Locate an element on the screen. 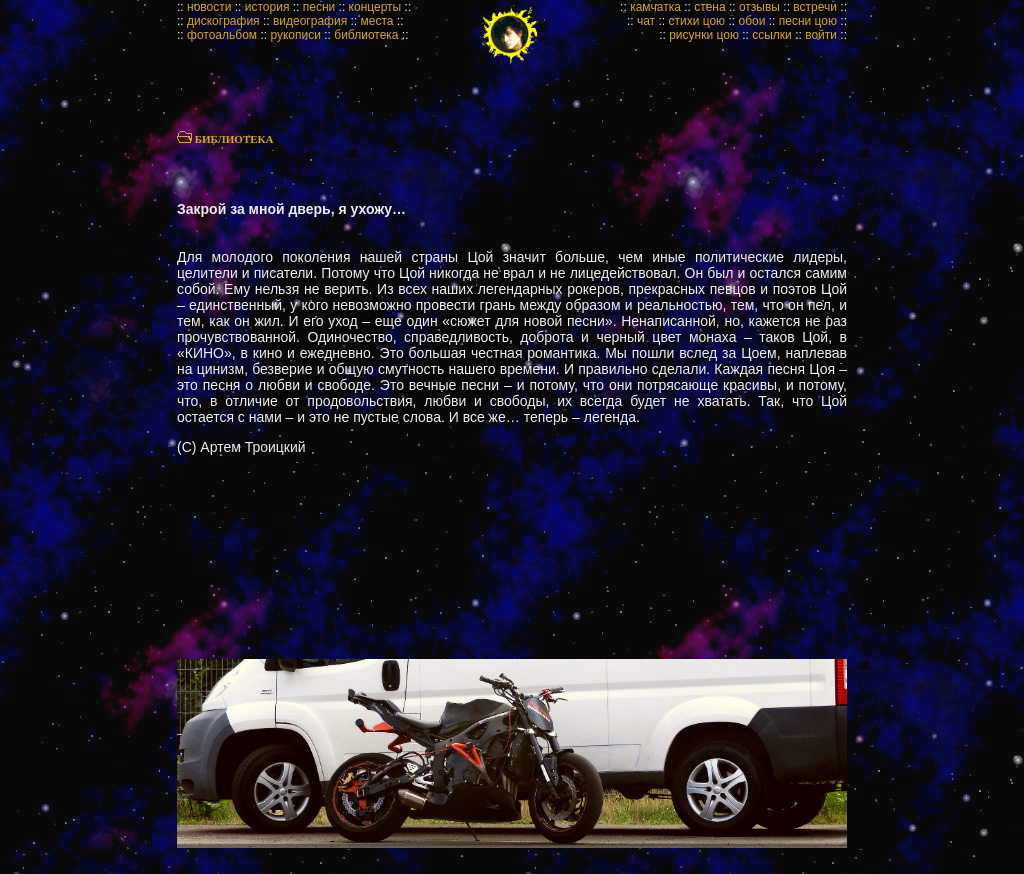 The width and height of the screenshot is (1024, 874). места is located at coordinates (377, 21).